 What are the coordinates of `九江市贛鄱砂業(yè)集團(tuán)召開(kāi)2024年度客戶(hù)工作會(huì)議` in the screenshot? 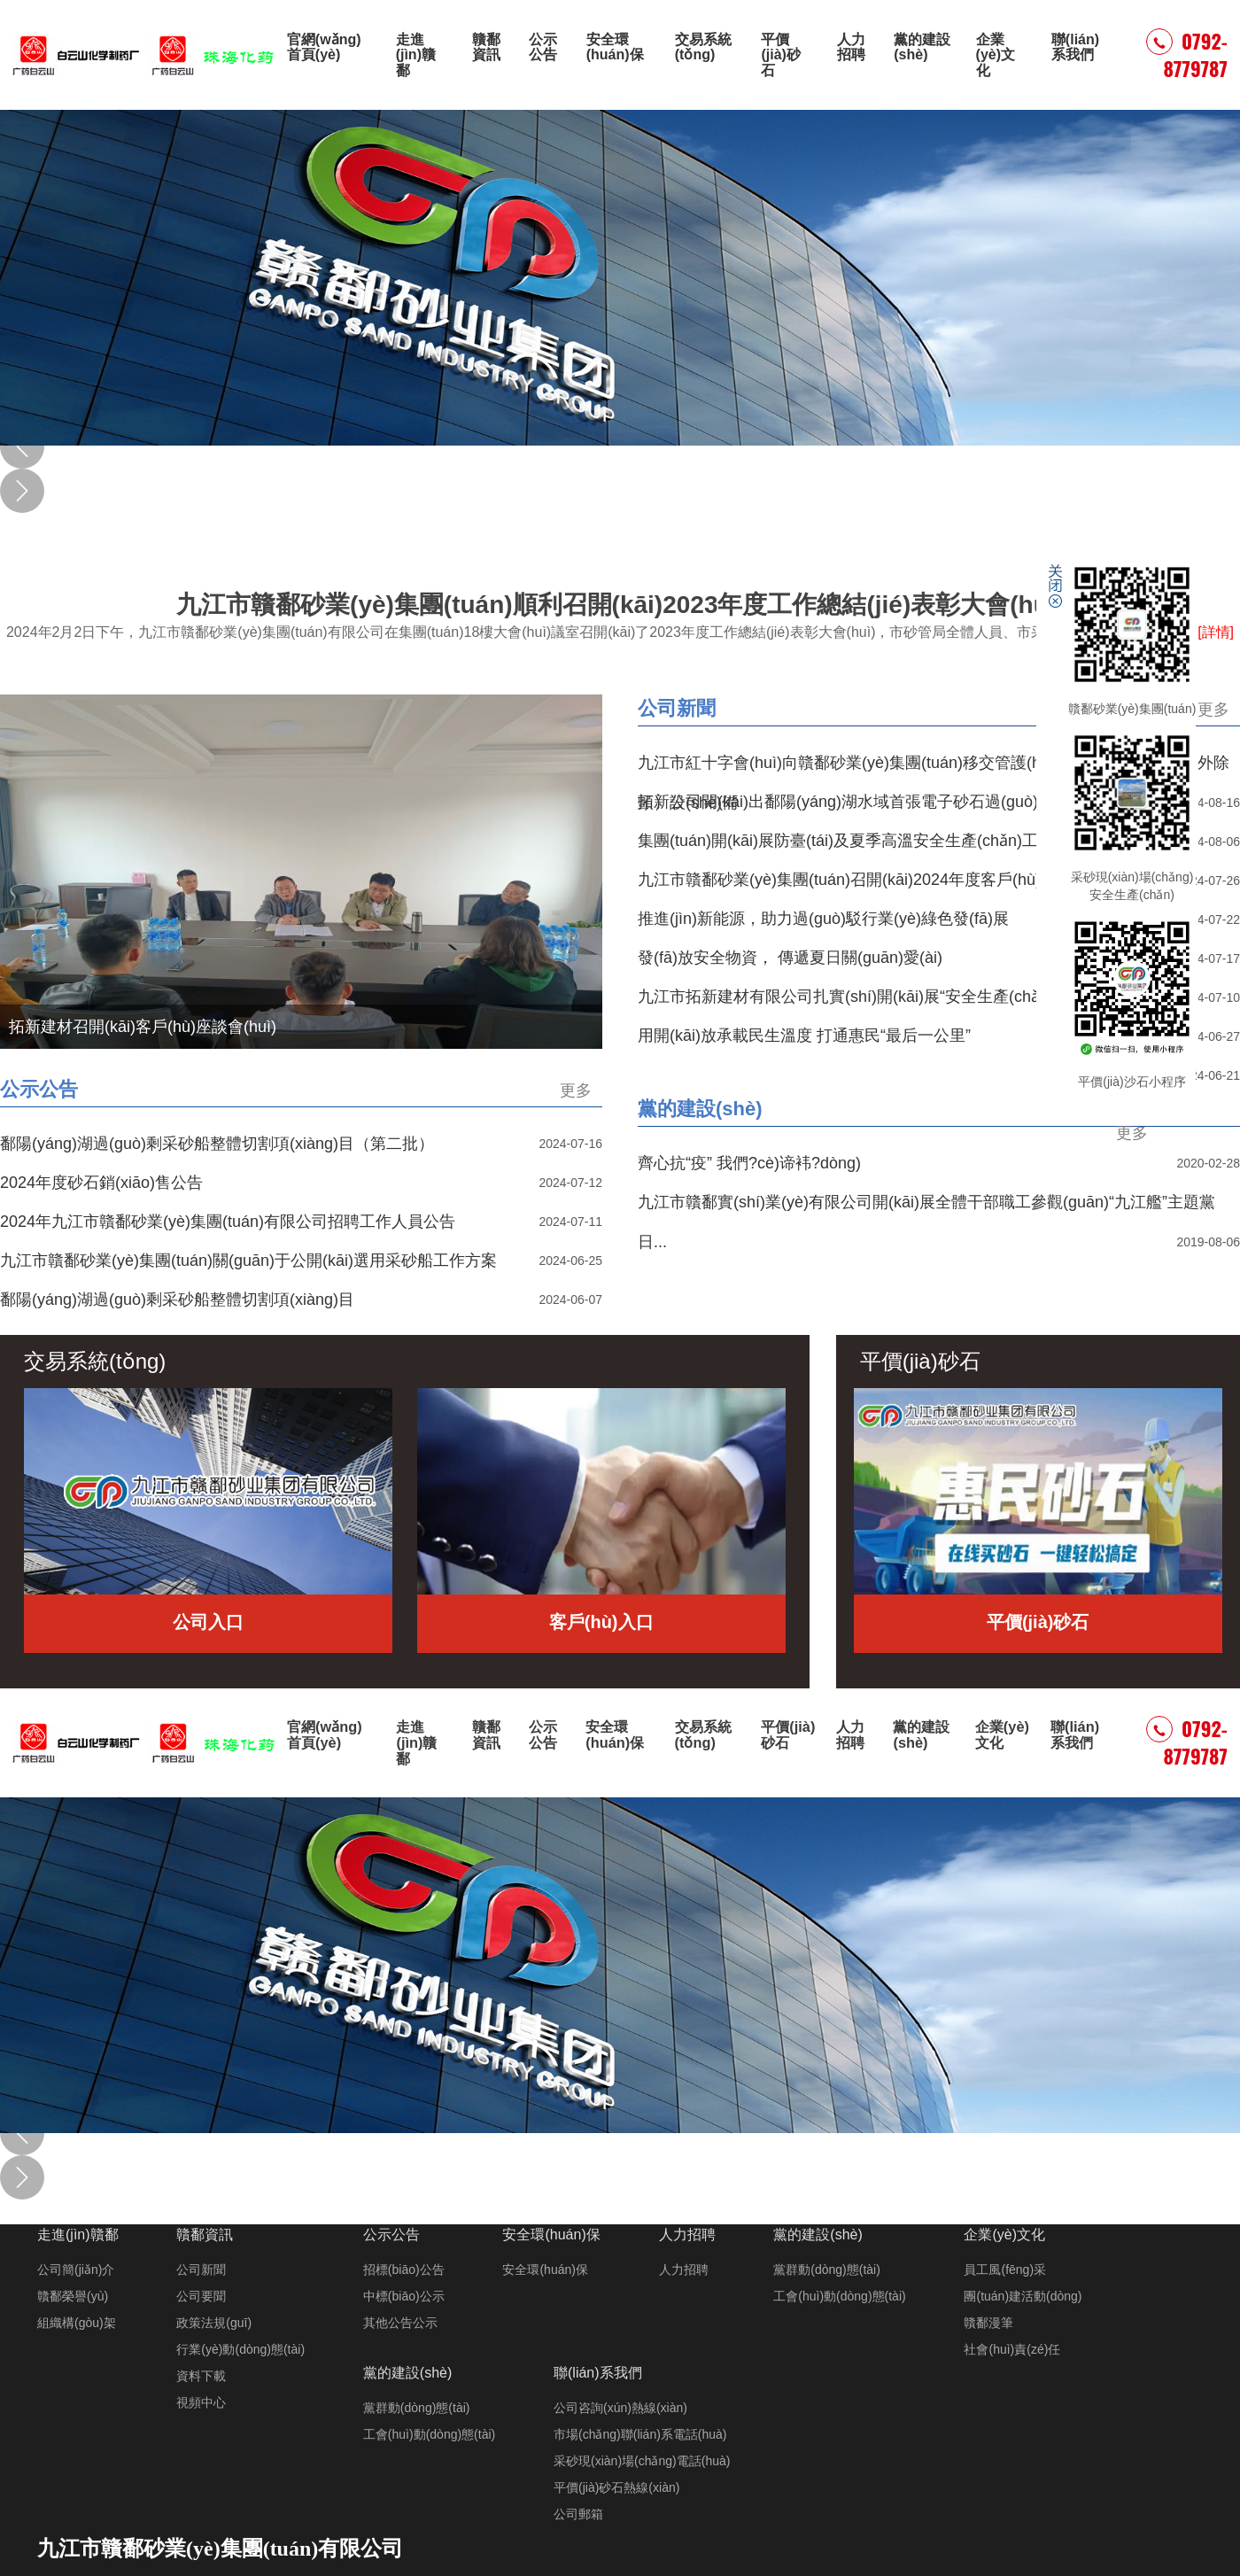 It's located at (887, 879).